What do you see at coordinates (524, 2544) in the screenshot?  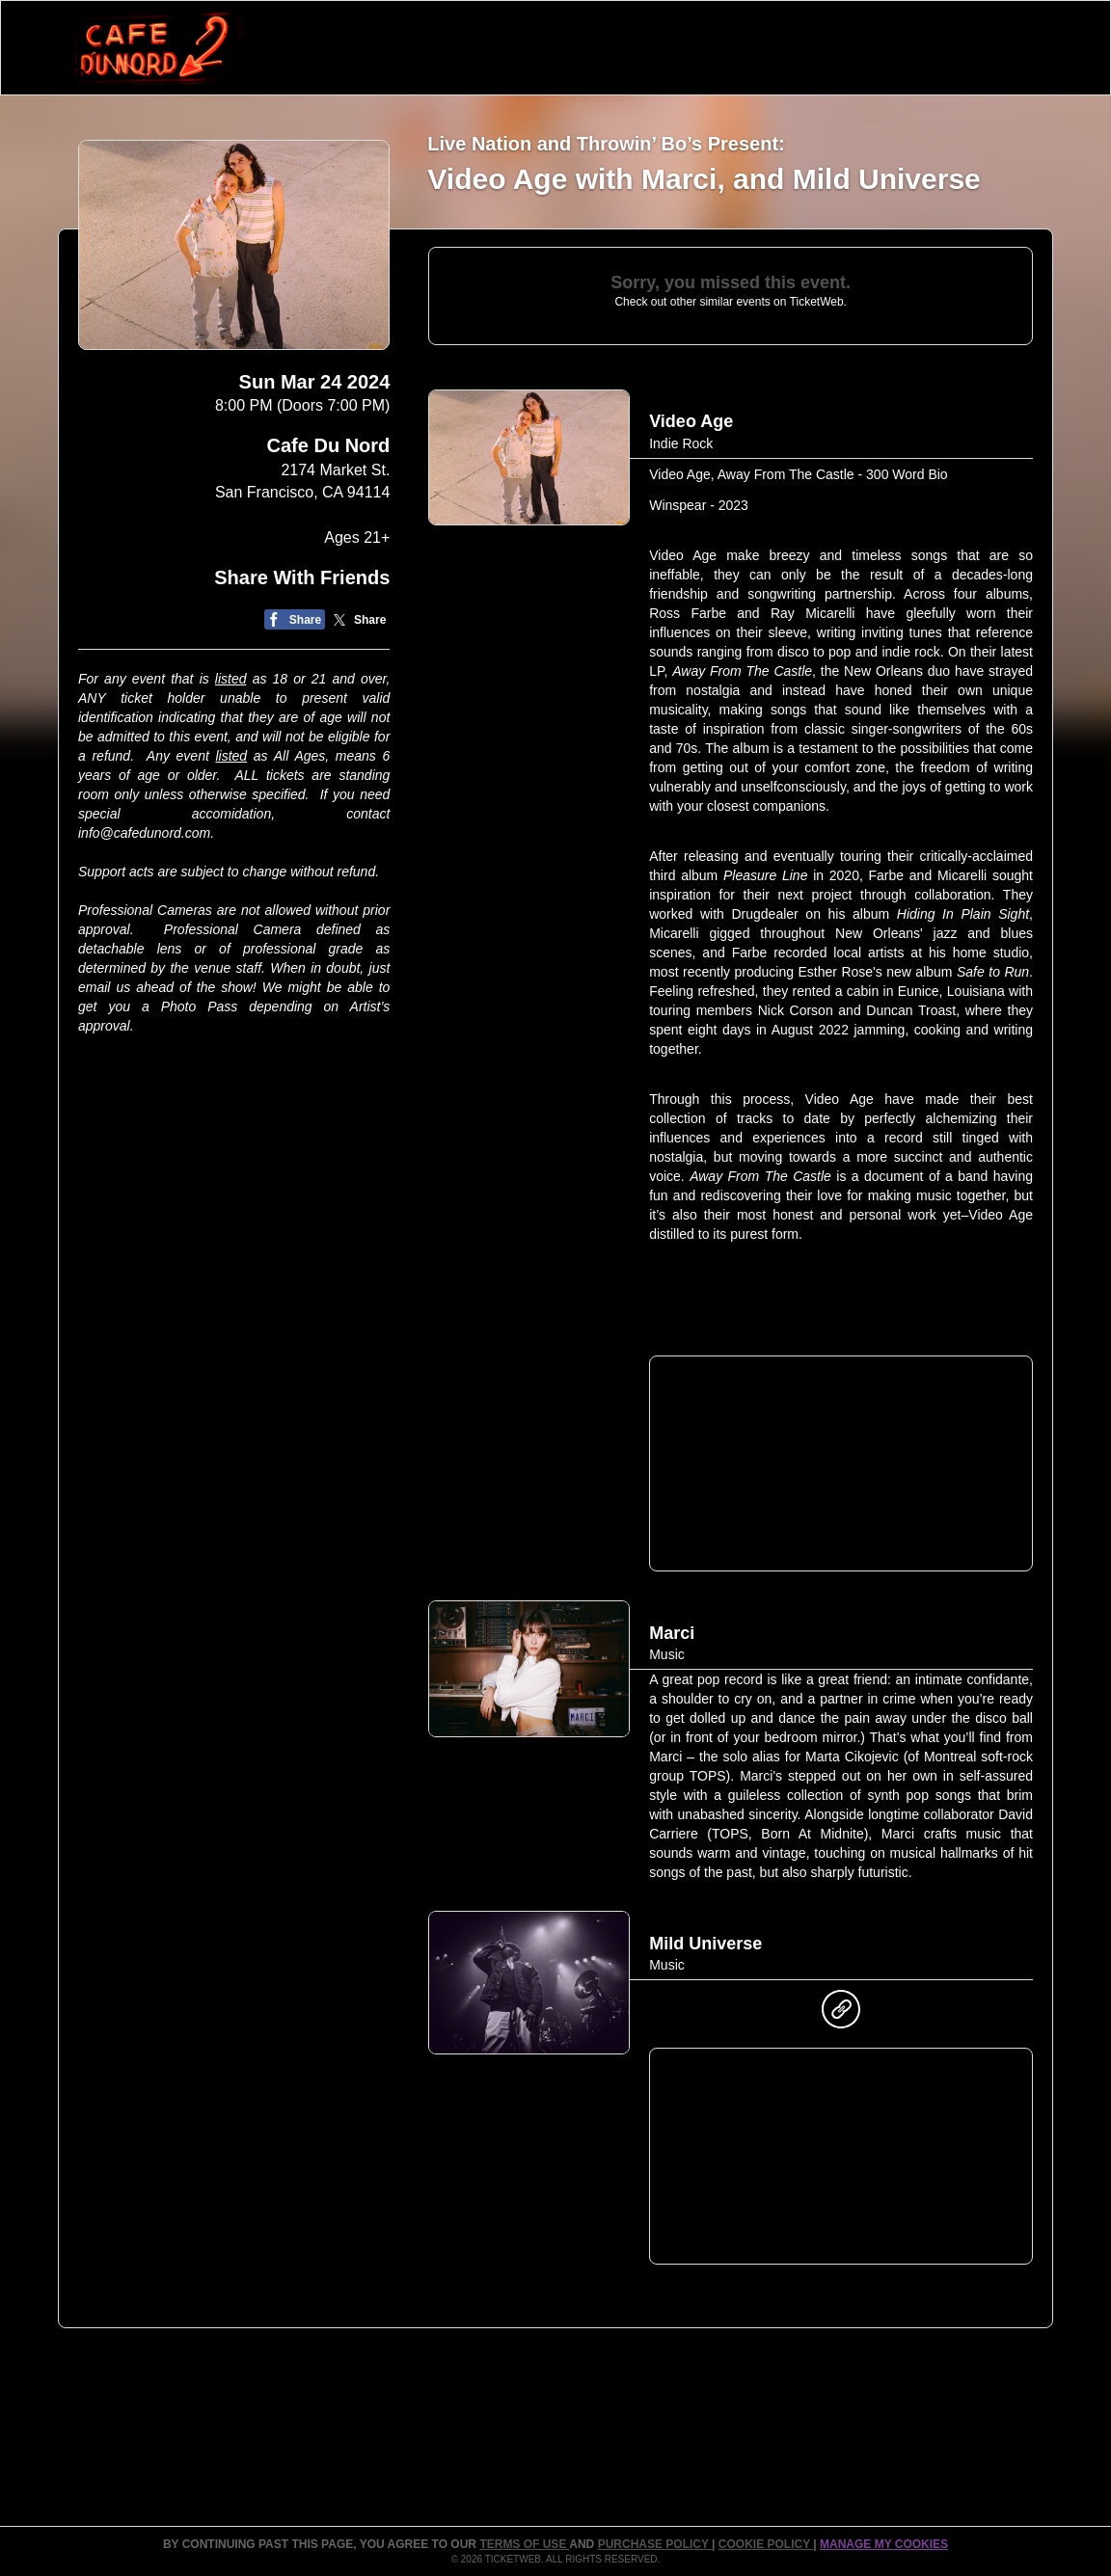 I see `TERMS OF USE` at bounding box center [524, 2544].